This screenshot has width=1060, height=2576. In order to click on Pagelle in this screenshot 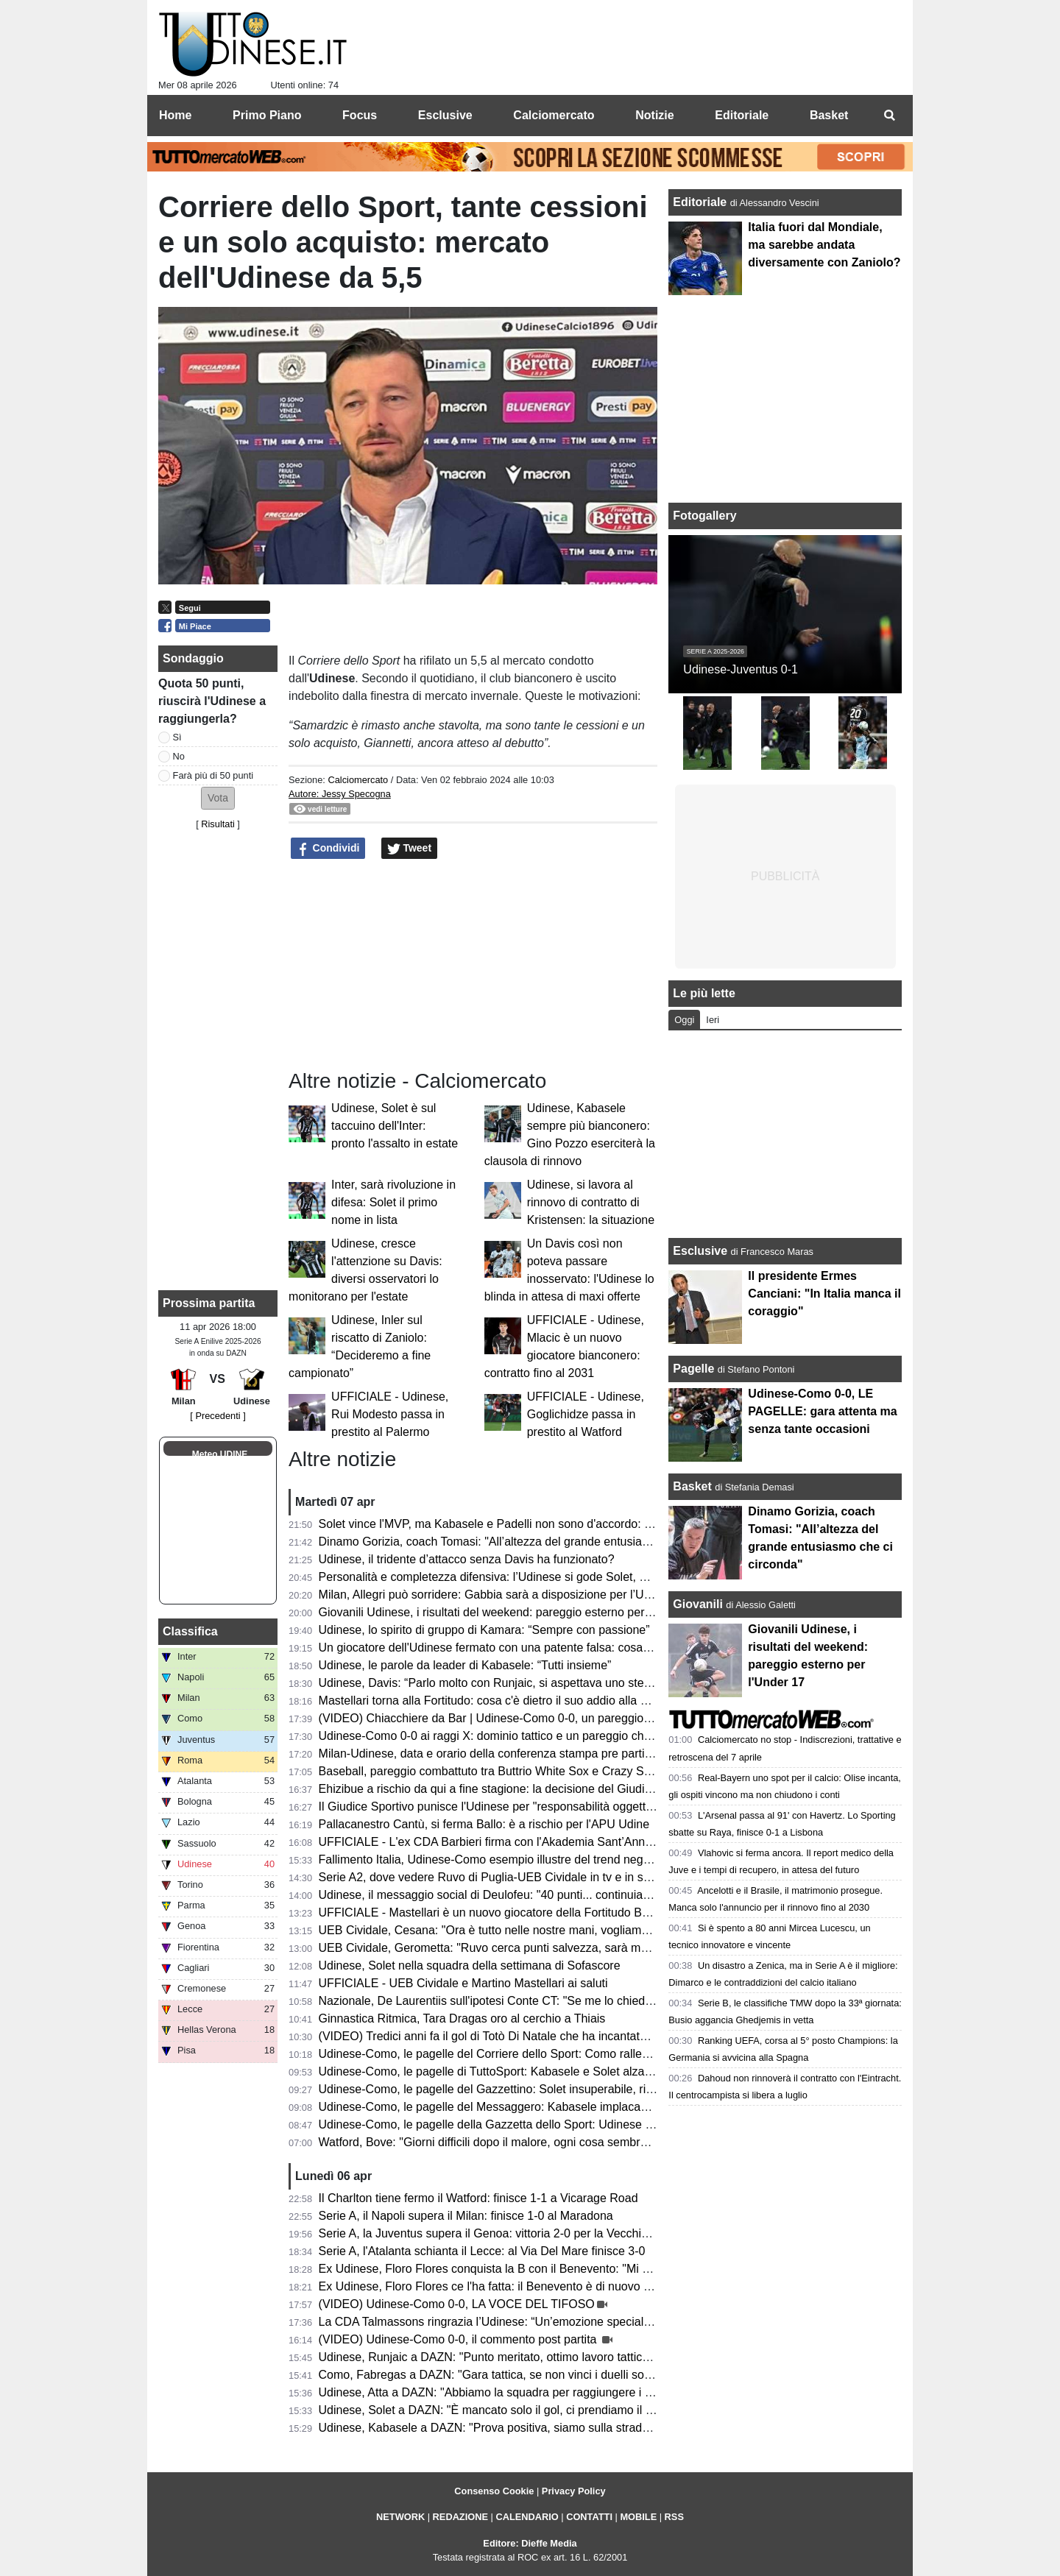, I will do `click(693, 1368)`.